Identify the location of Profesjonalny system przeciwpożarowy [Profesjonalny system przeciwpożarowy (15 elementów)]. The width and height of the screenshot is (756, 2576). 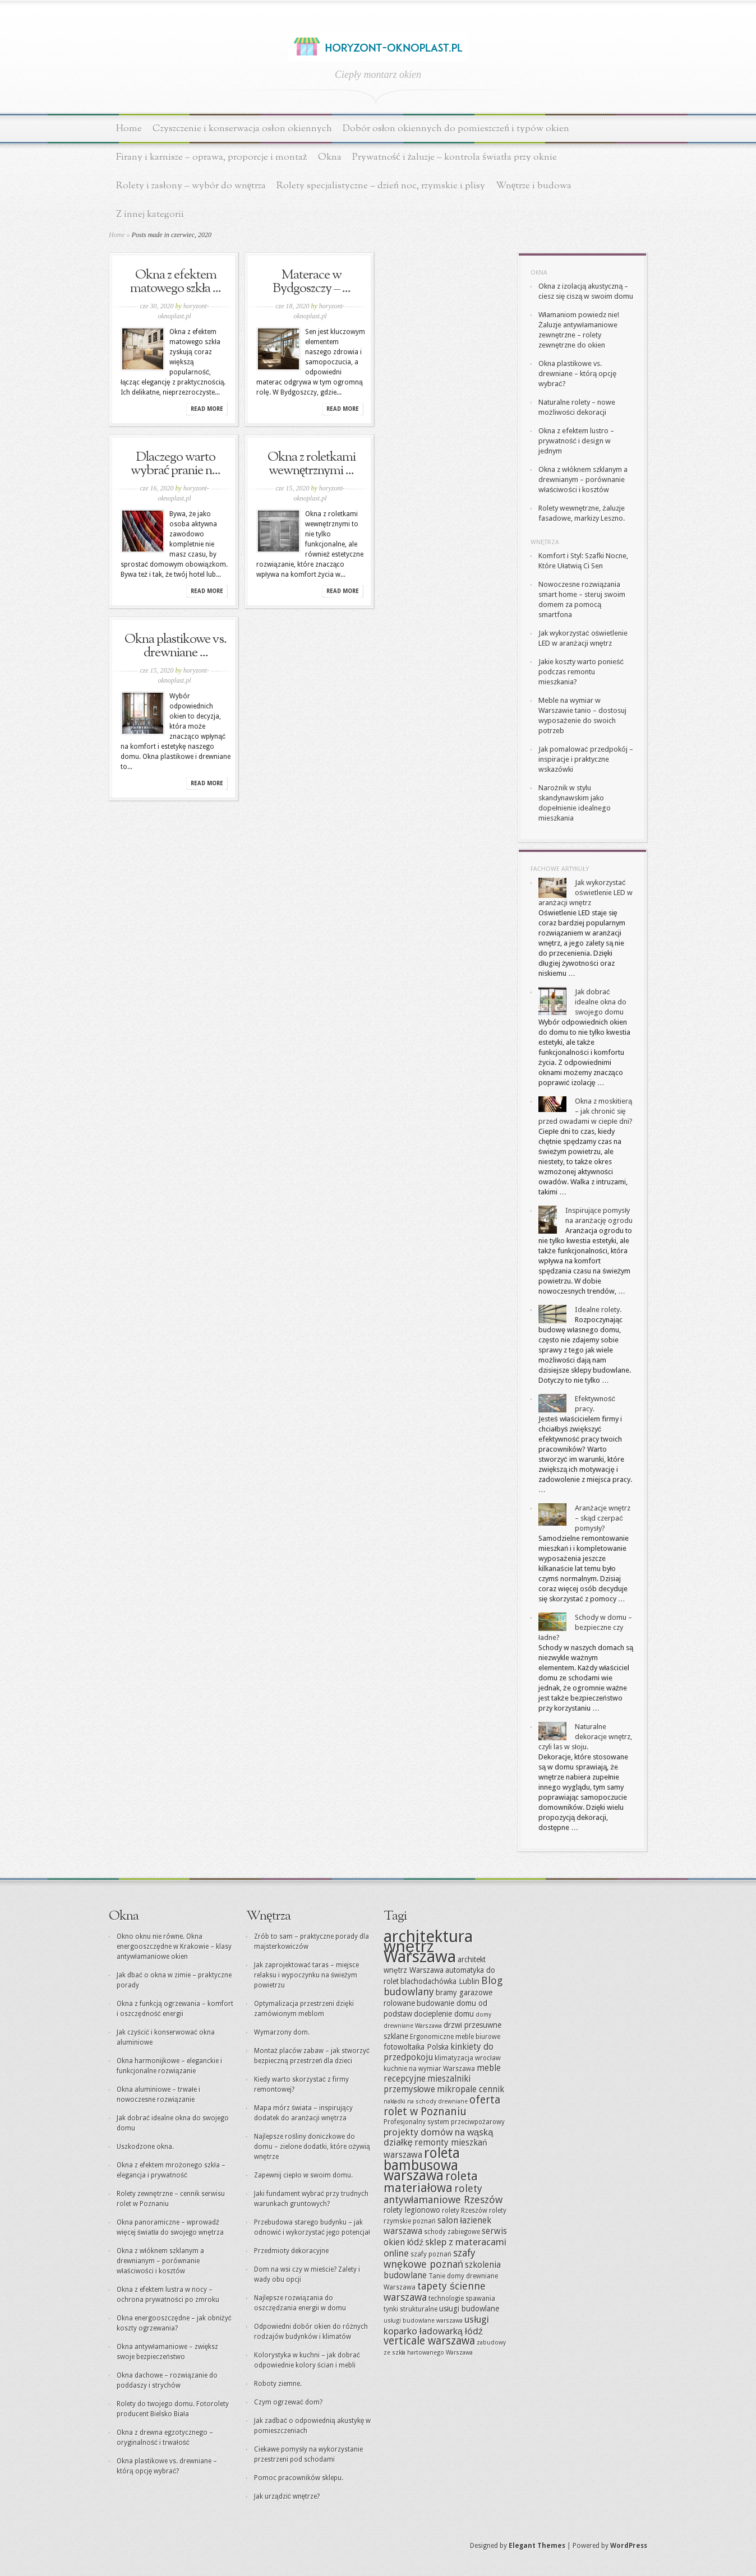
(444, 2122).